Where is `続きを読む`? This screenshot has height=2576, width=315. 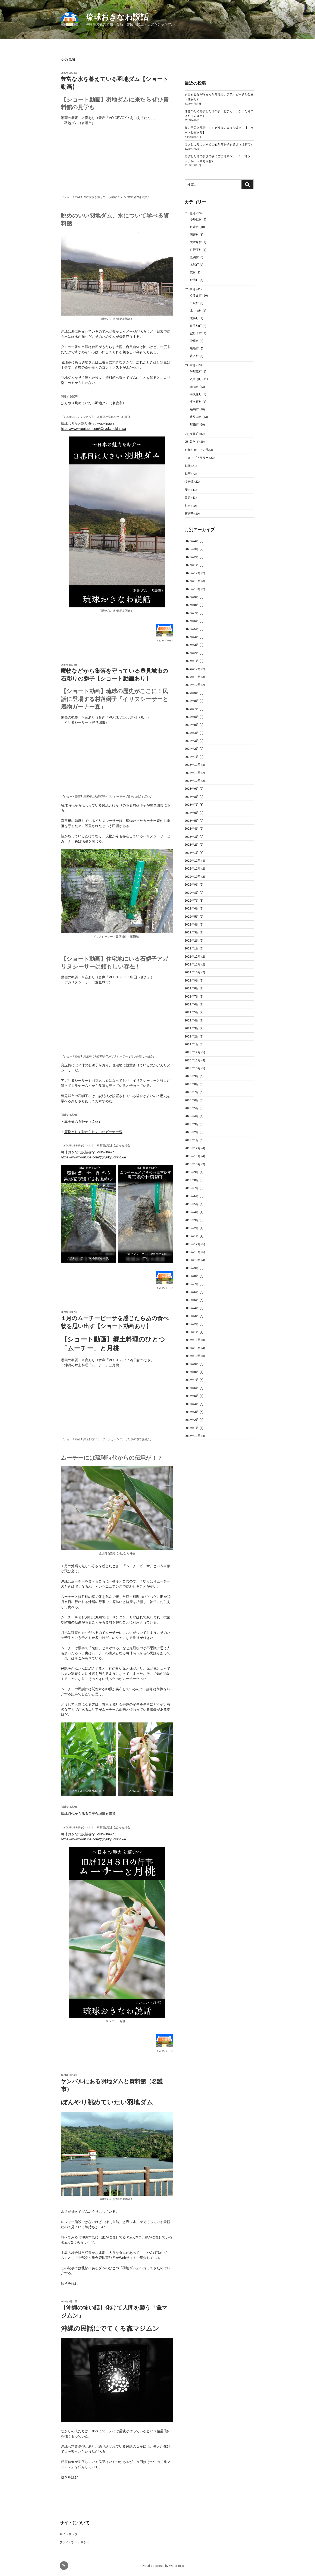
続きを読む is located at coordinates (69, 2283).